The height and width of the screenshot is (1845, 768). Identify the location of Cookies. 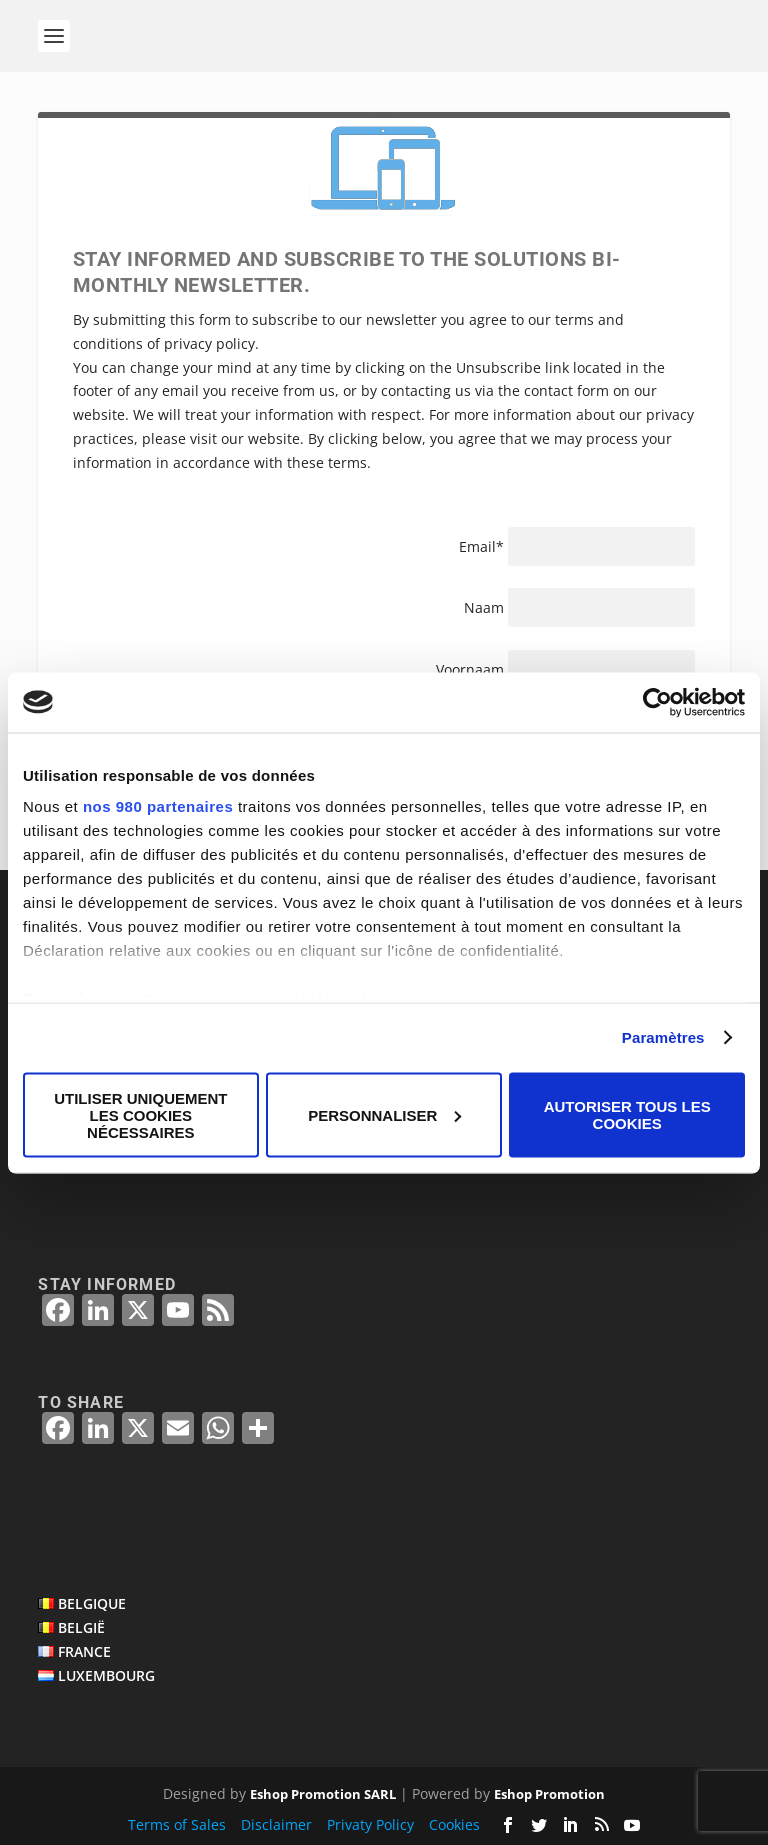
(454, 1824).